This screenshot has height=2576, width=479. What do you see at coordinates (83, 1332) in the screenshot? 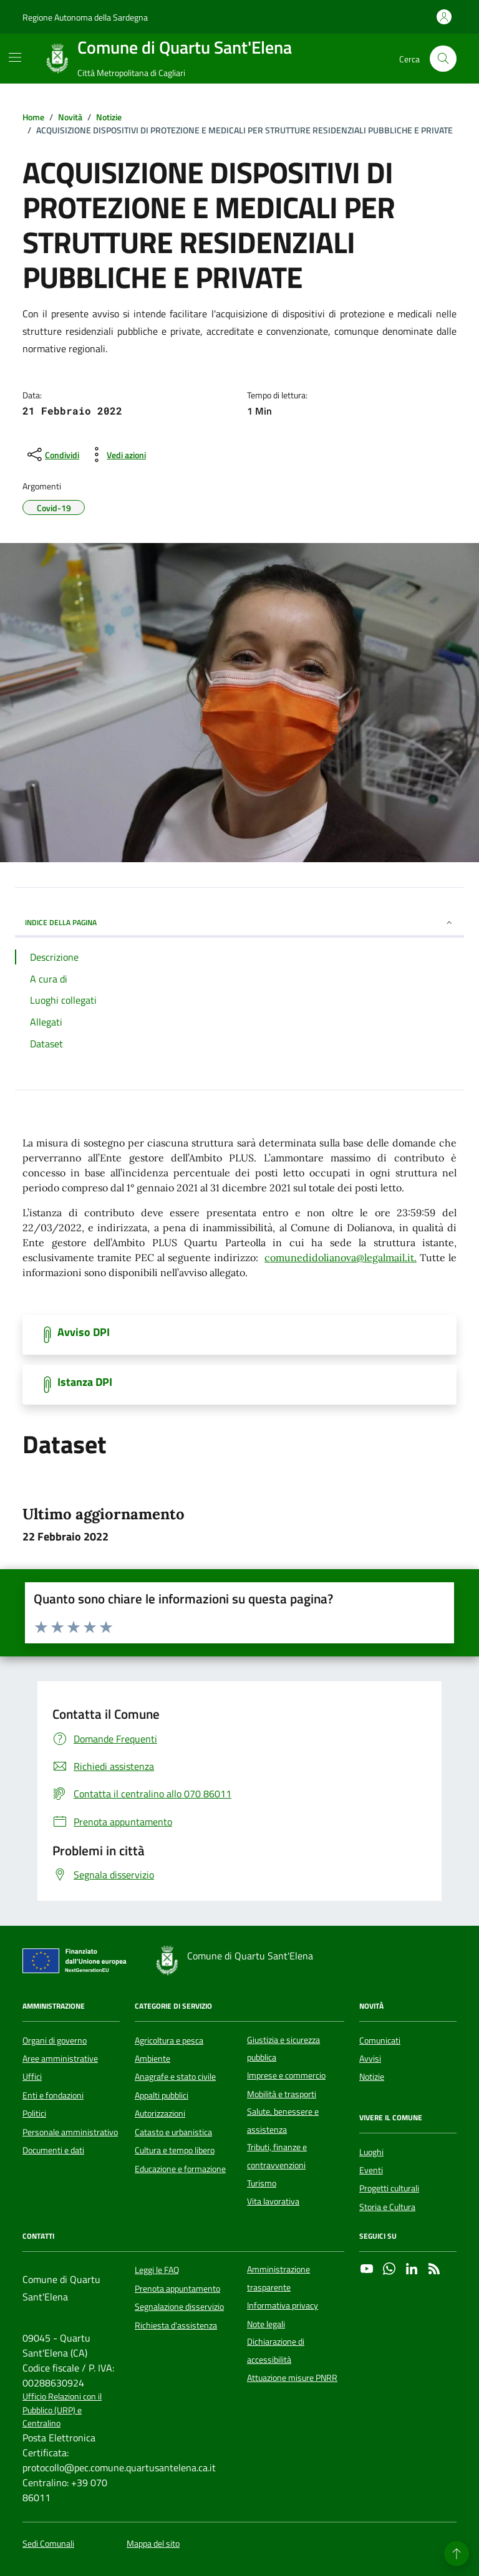
I see `Avviso DPI [Scarica il documento]` at bounding box center [83, 1332].